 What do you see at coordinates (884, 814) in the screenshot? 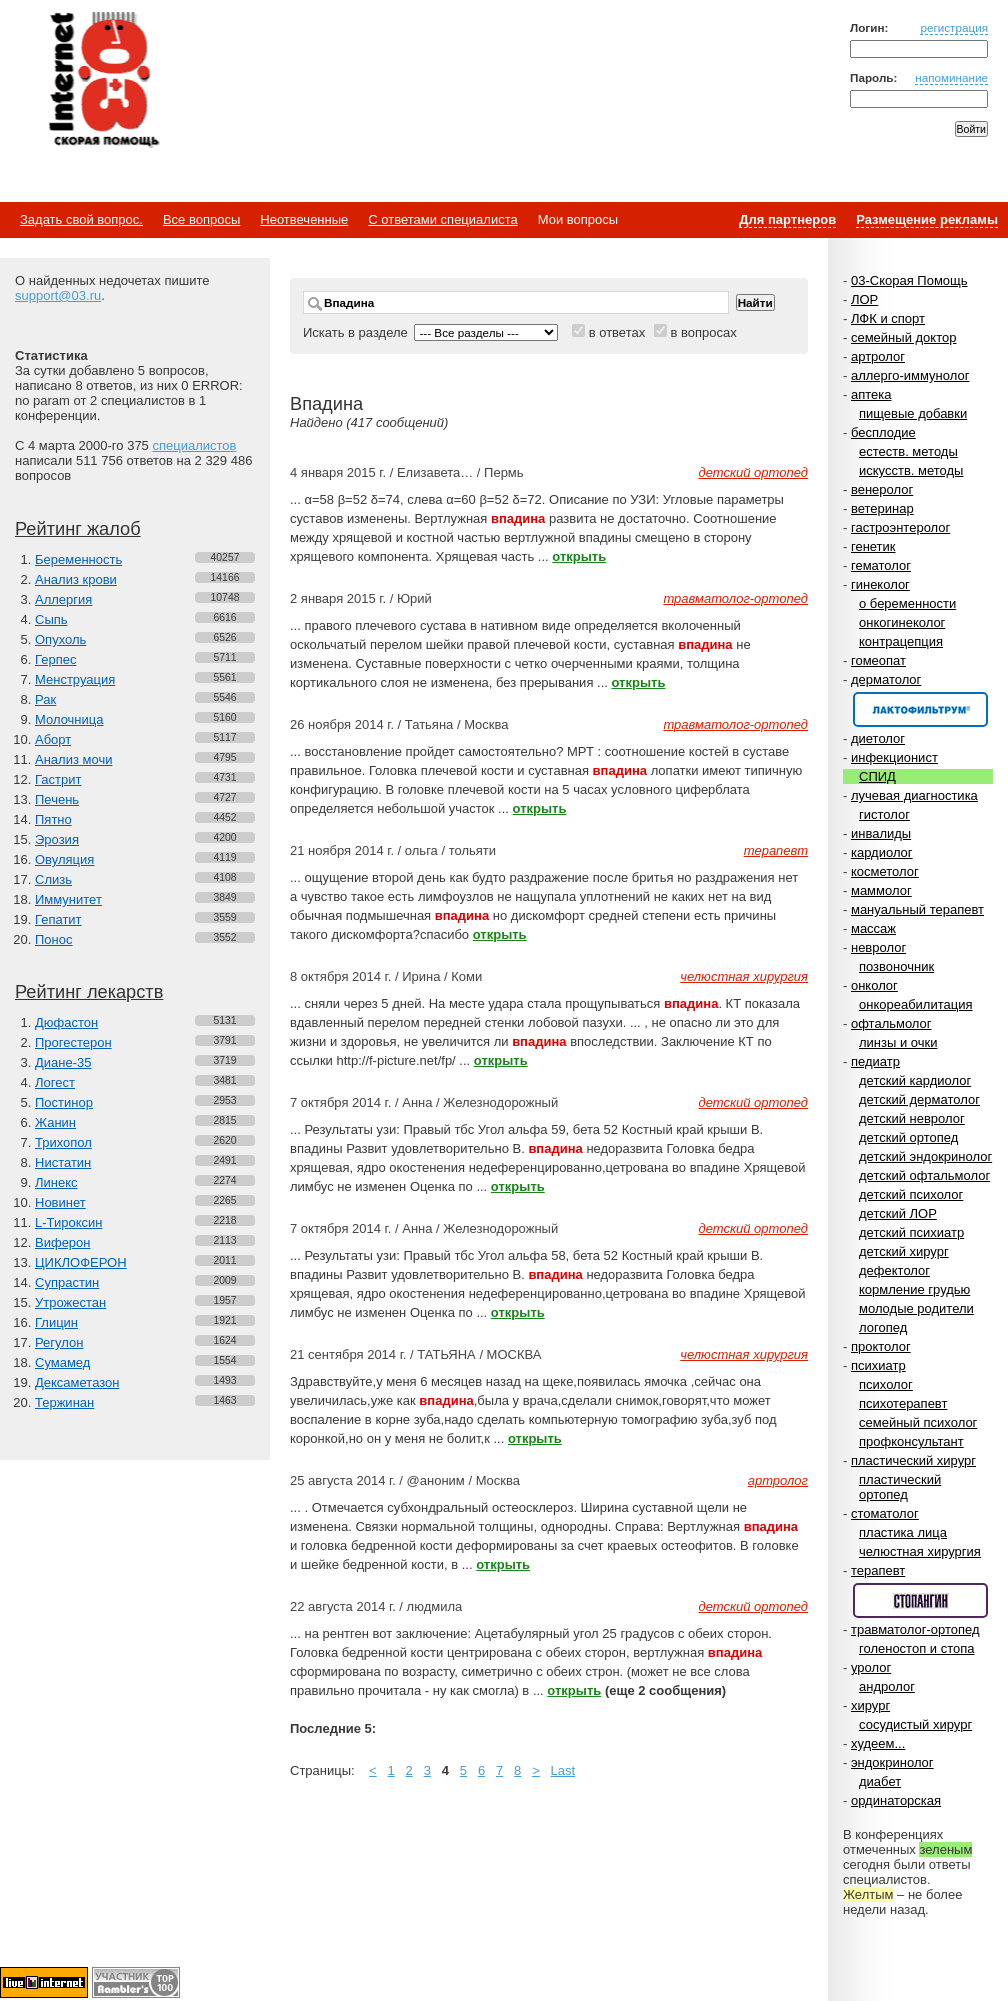
I see `гистолог` at bounding box center [884, 814].